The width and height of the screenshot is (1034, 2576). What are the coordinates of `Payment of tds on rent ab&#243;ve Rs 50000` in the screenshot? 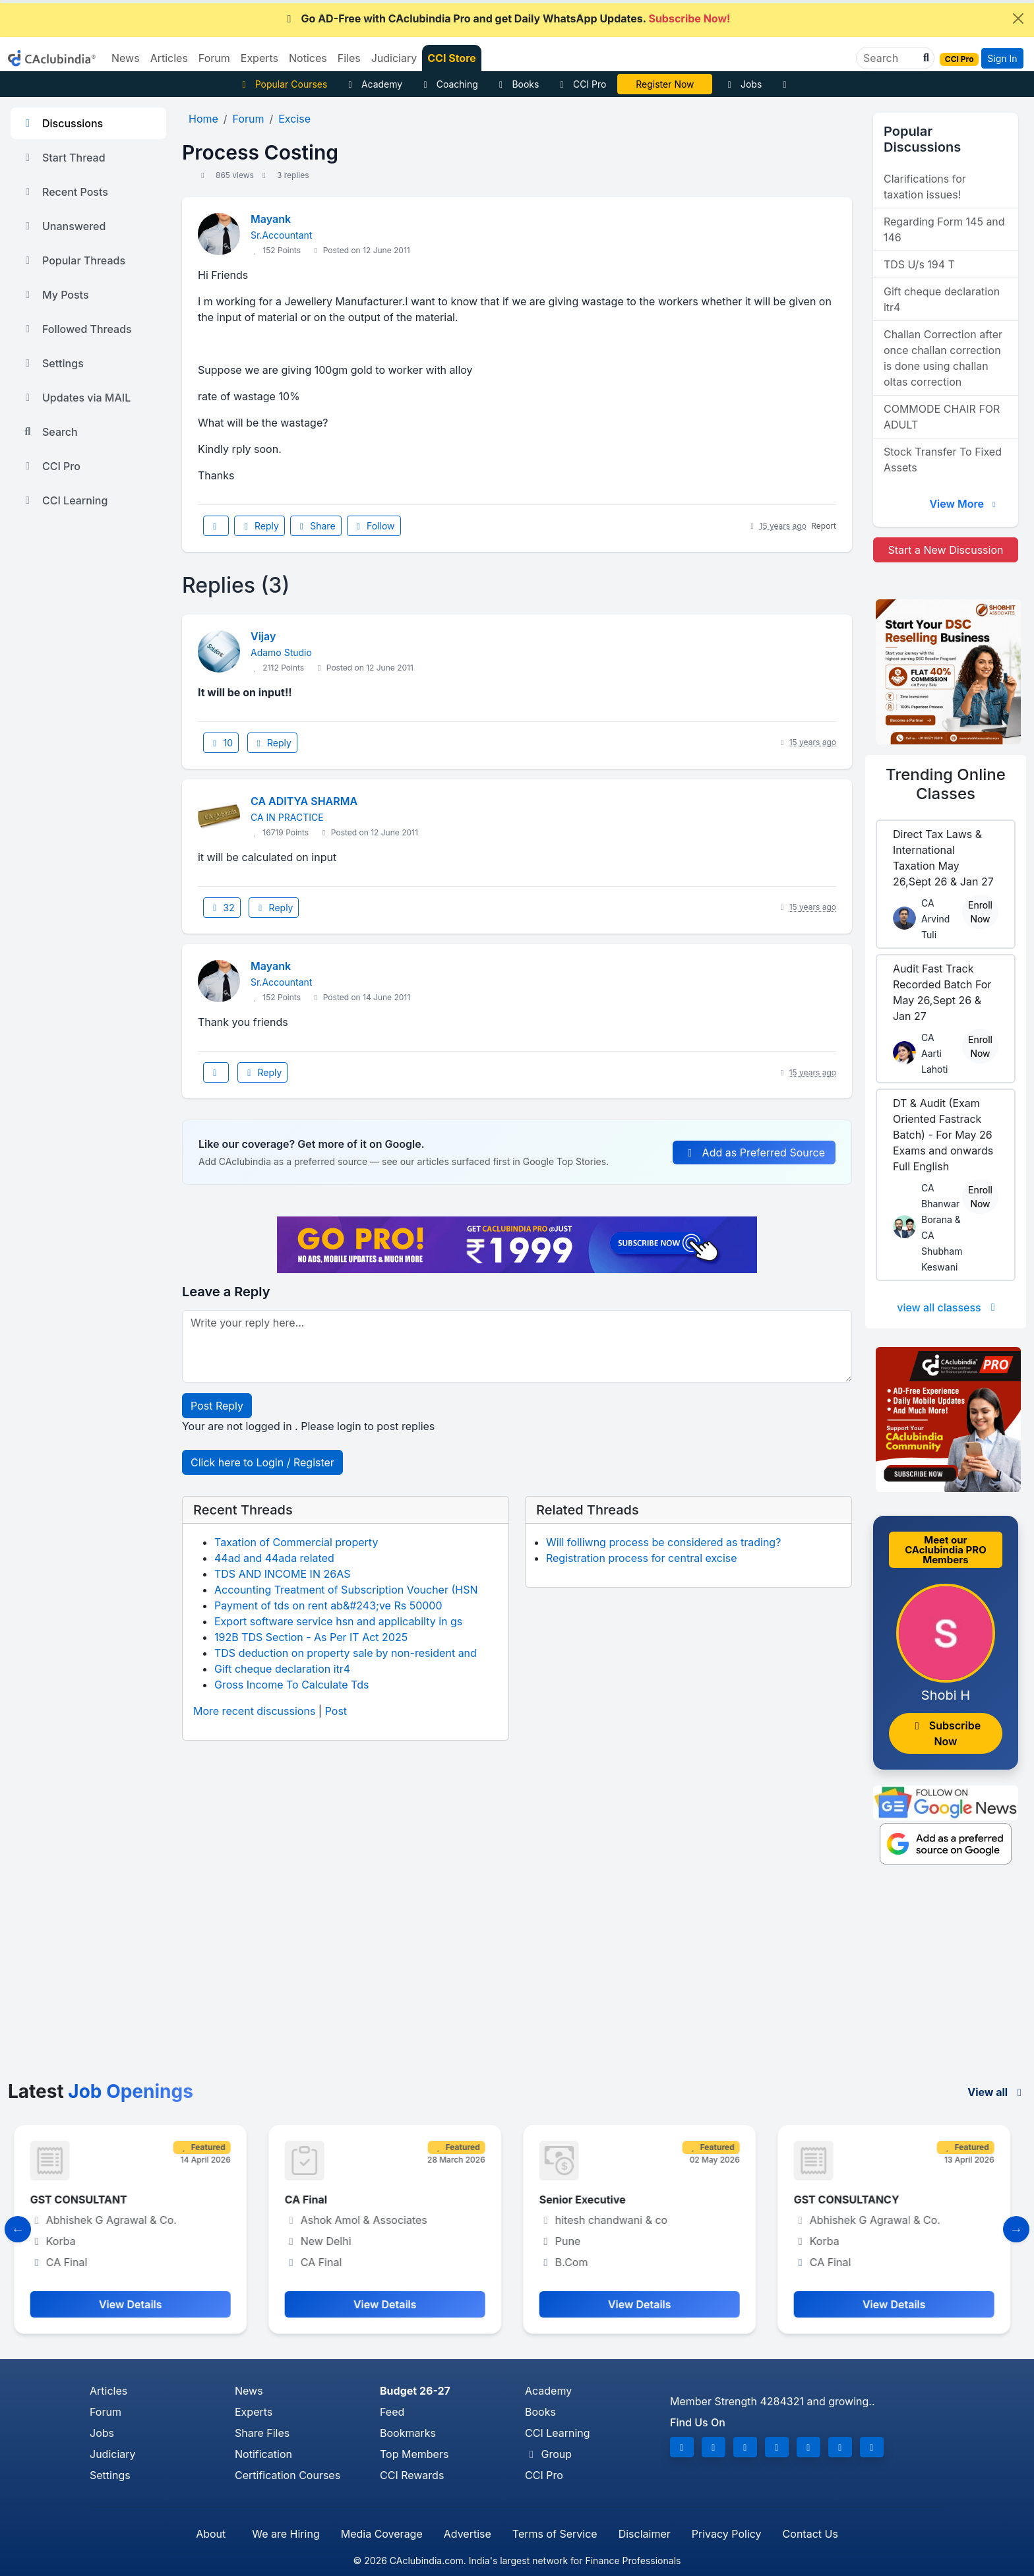 It's located at (328, 1605).